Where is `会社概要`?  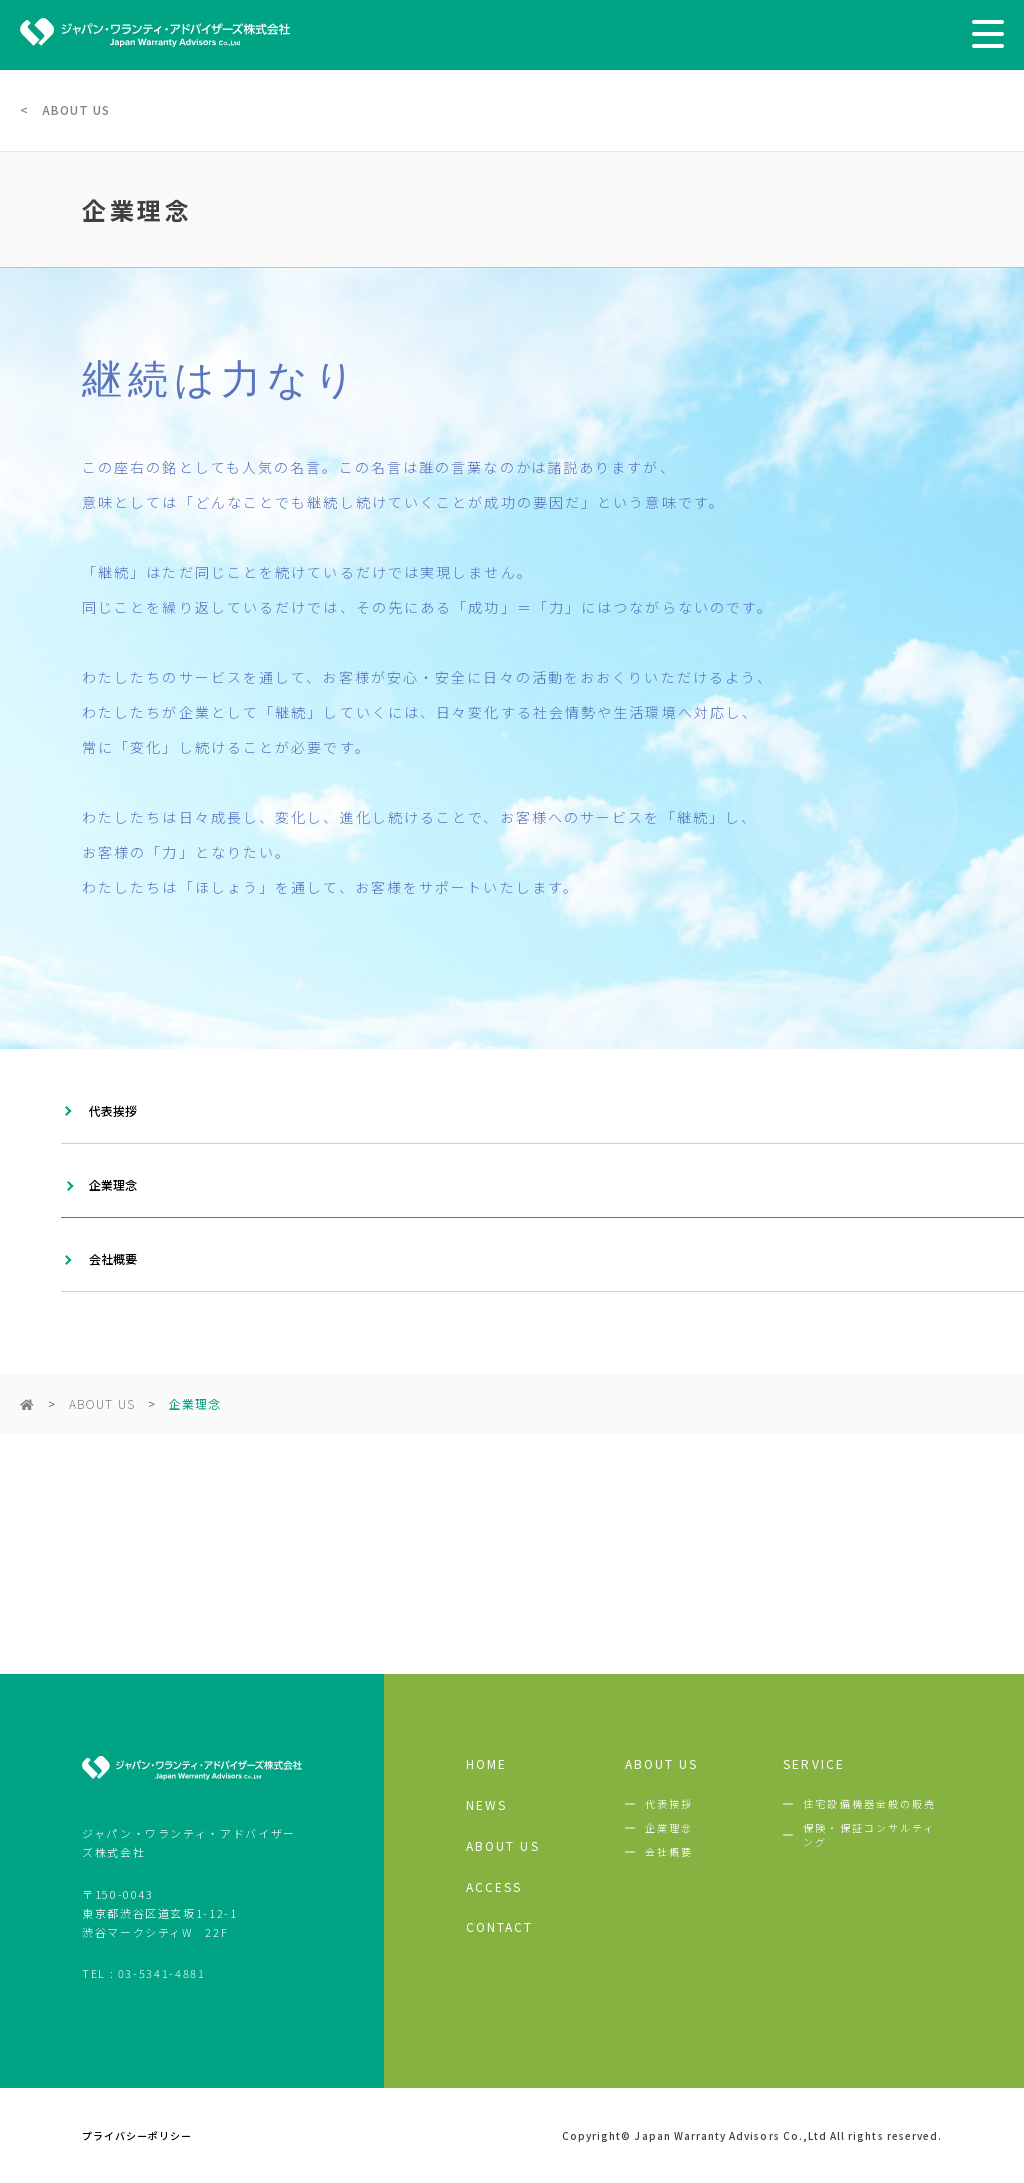
会社概要 is located at coordinates (113, 1258).